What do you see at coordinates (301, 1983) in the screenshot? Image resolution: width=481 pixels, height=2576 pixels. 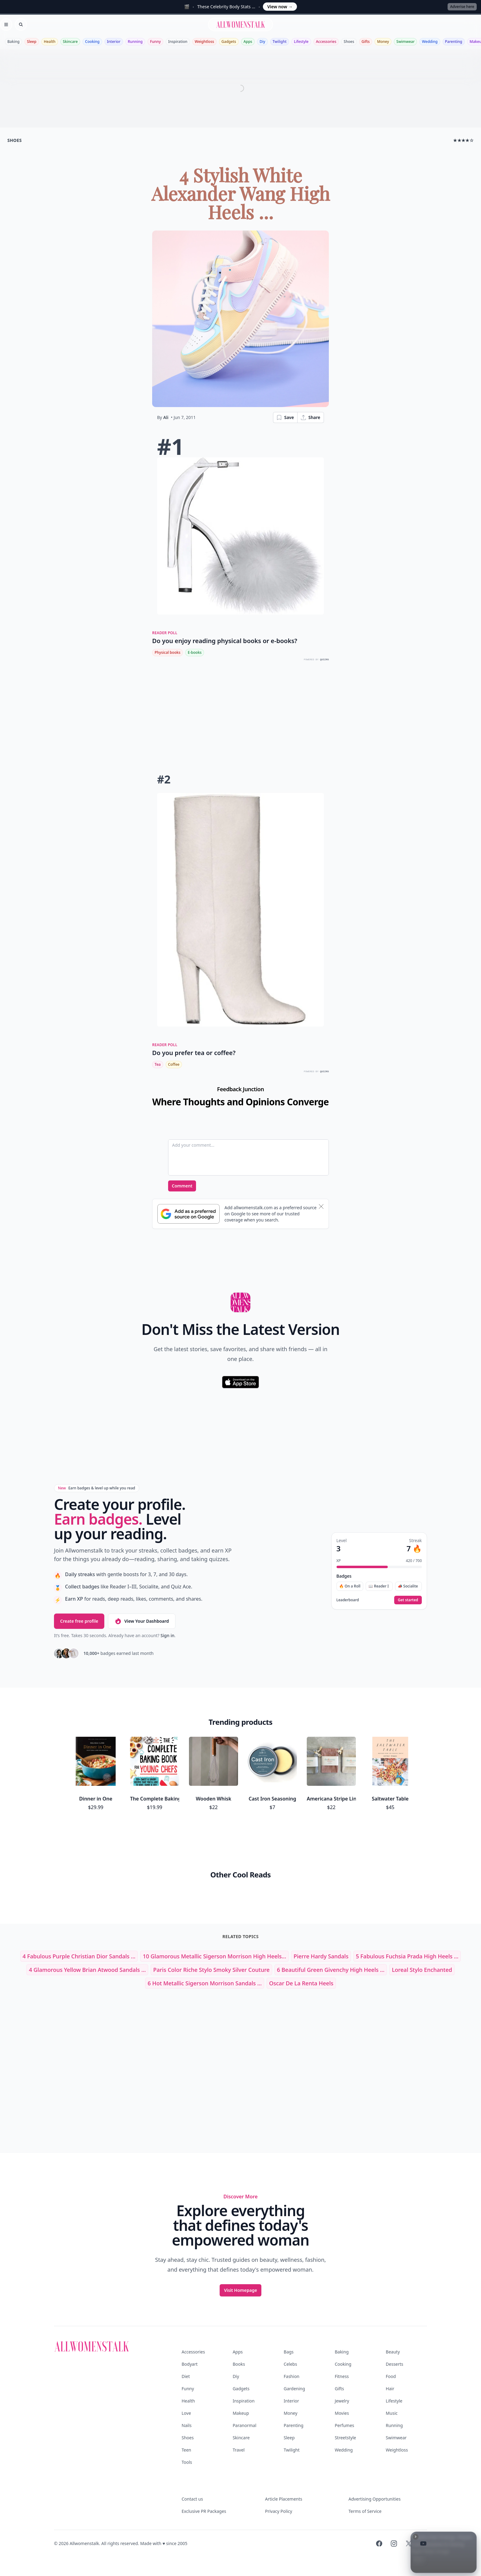 I see `oscar de la renta heels` at bounding box center [301, 1983].